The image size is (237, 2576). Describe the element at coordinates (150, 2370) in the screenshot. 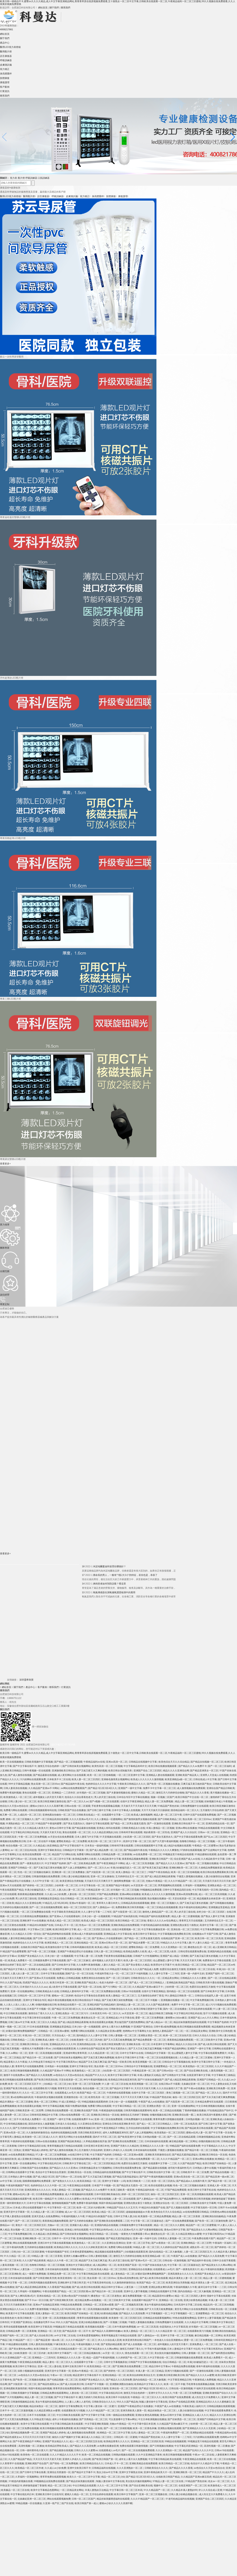

I see `丰满人妻一区二区三区精品` at that location.